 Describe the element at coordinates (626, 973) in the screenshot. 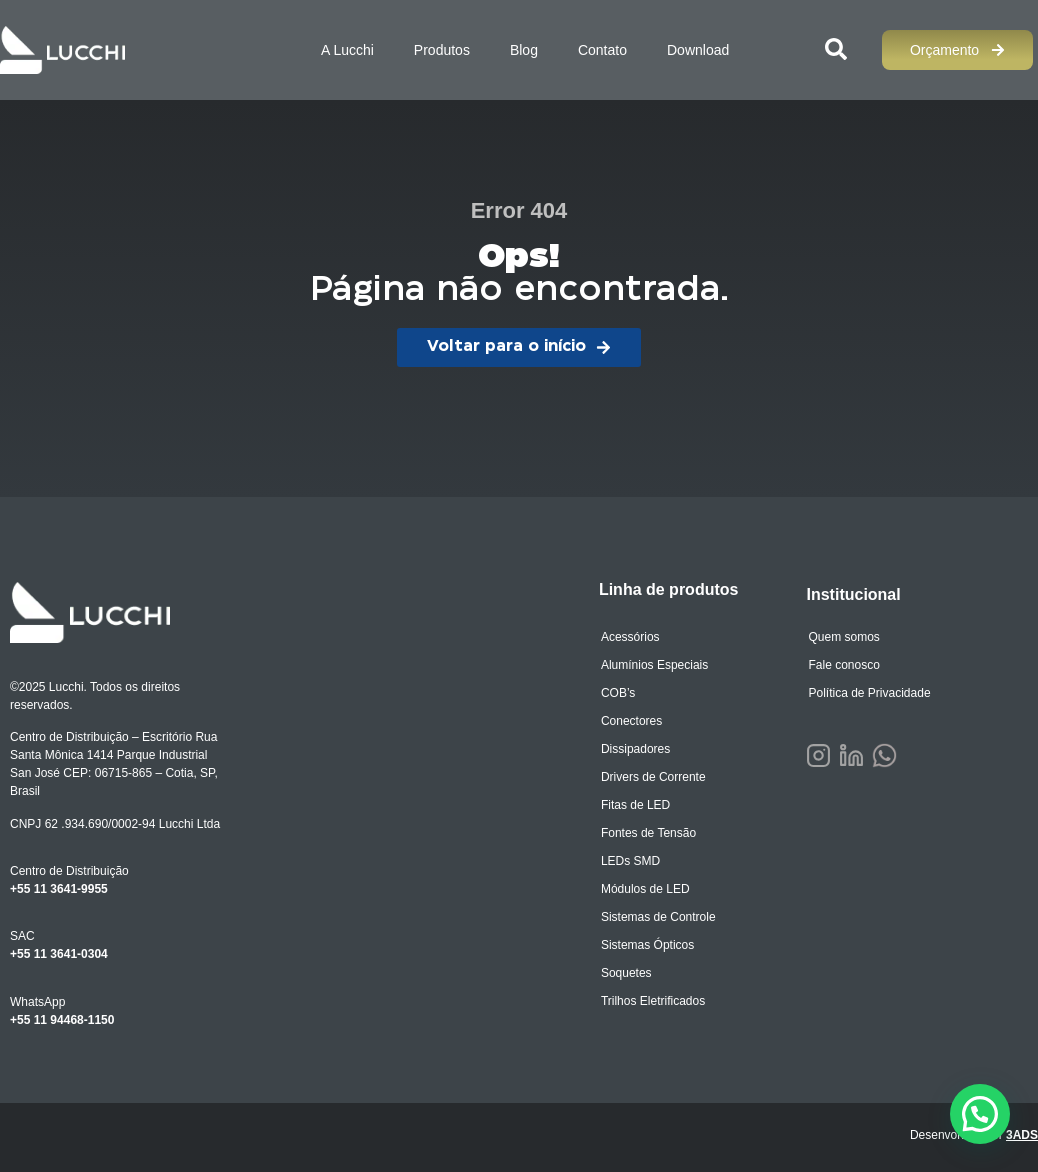

I see `Soquetes` at that location.